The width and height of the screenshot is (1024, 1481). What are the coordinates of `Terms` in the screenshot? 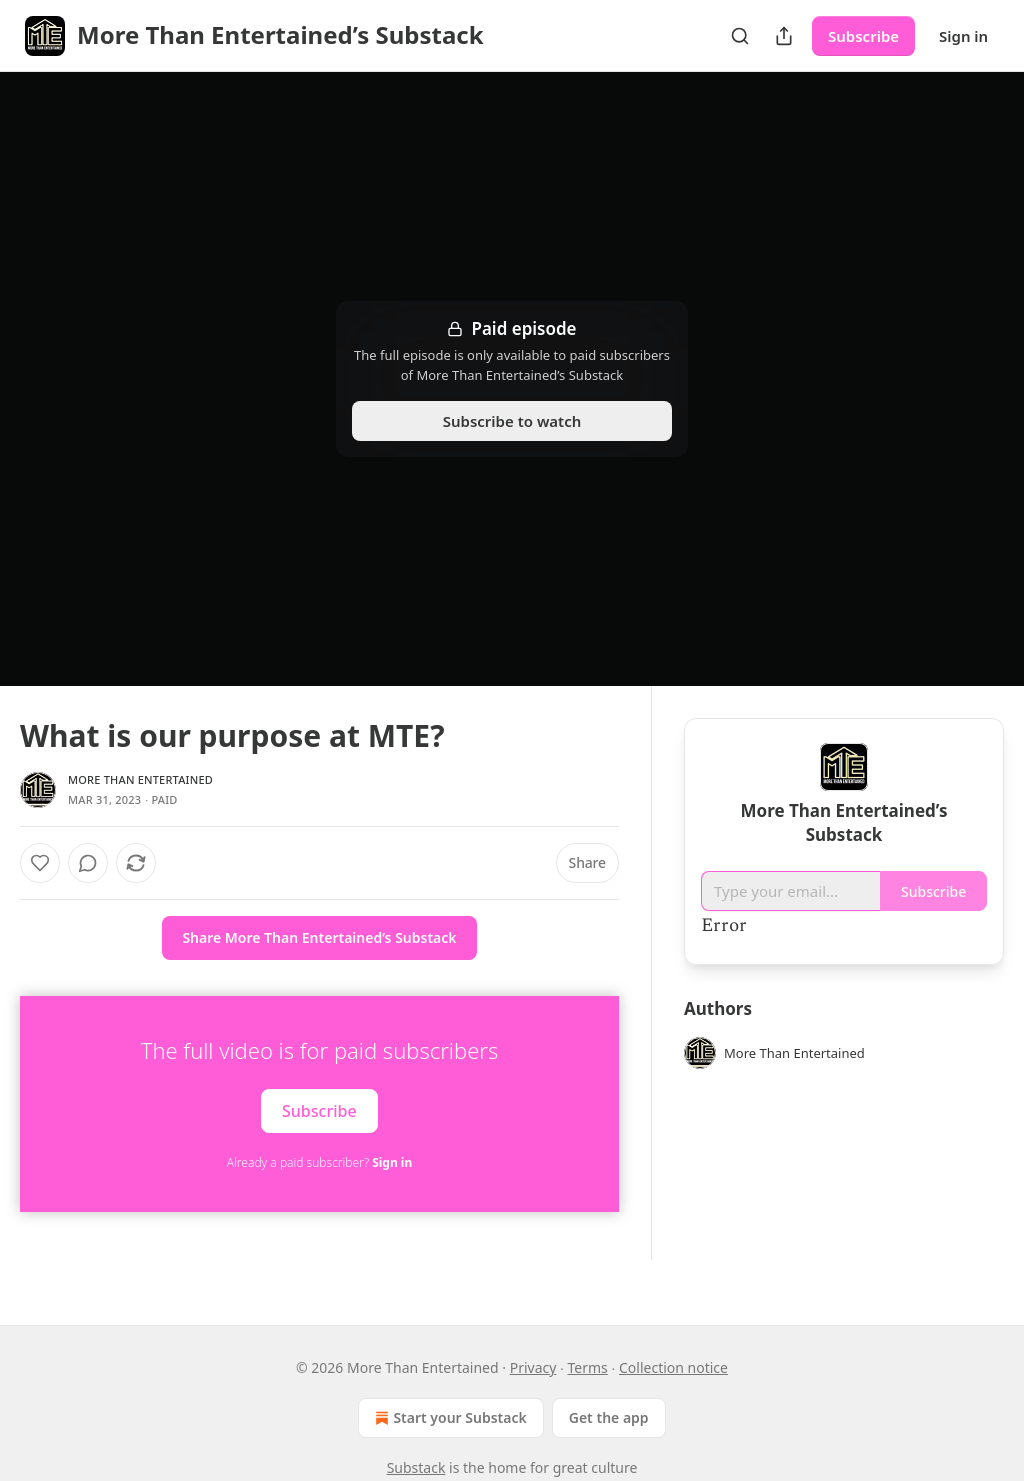 It's located at (588, 1367).